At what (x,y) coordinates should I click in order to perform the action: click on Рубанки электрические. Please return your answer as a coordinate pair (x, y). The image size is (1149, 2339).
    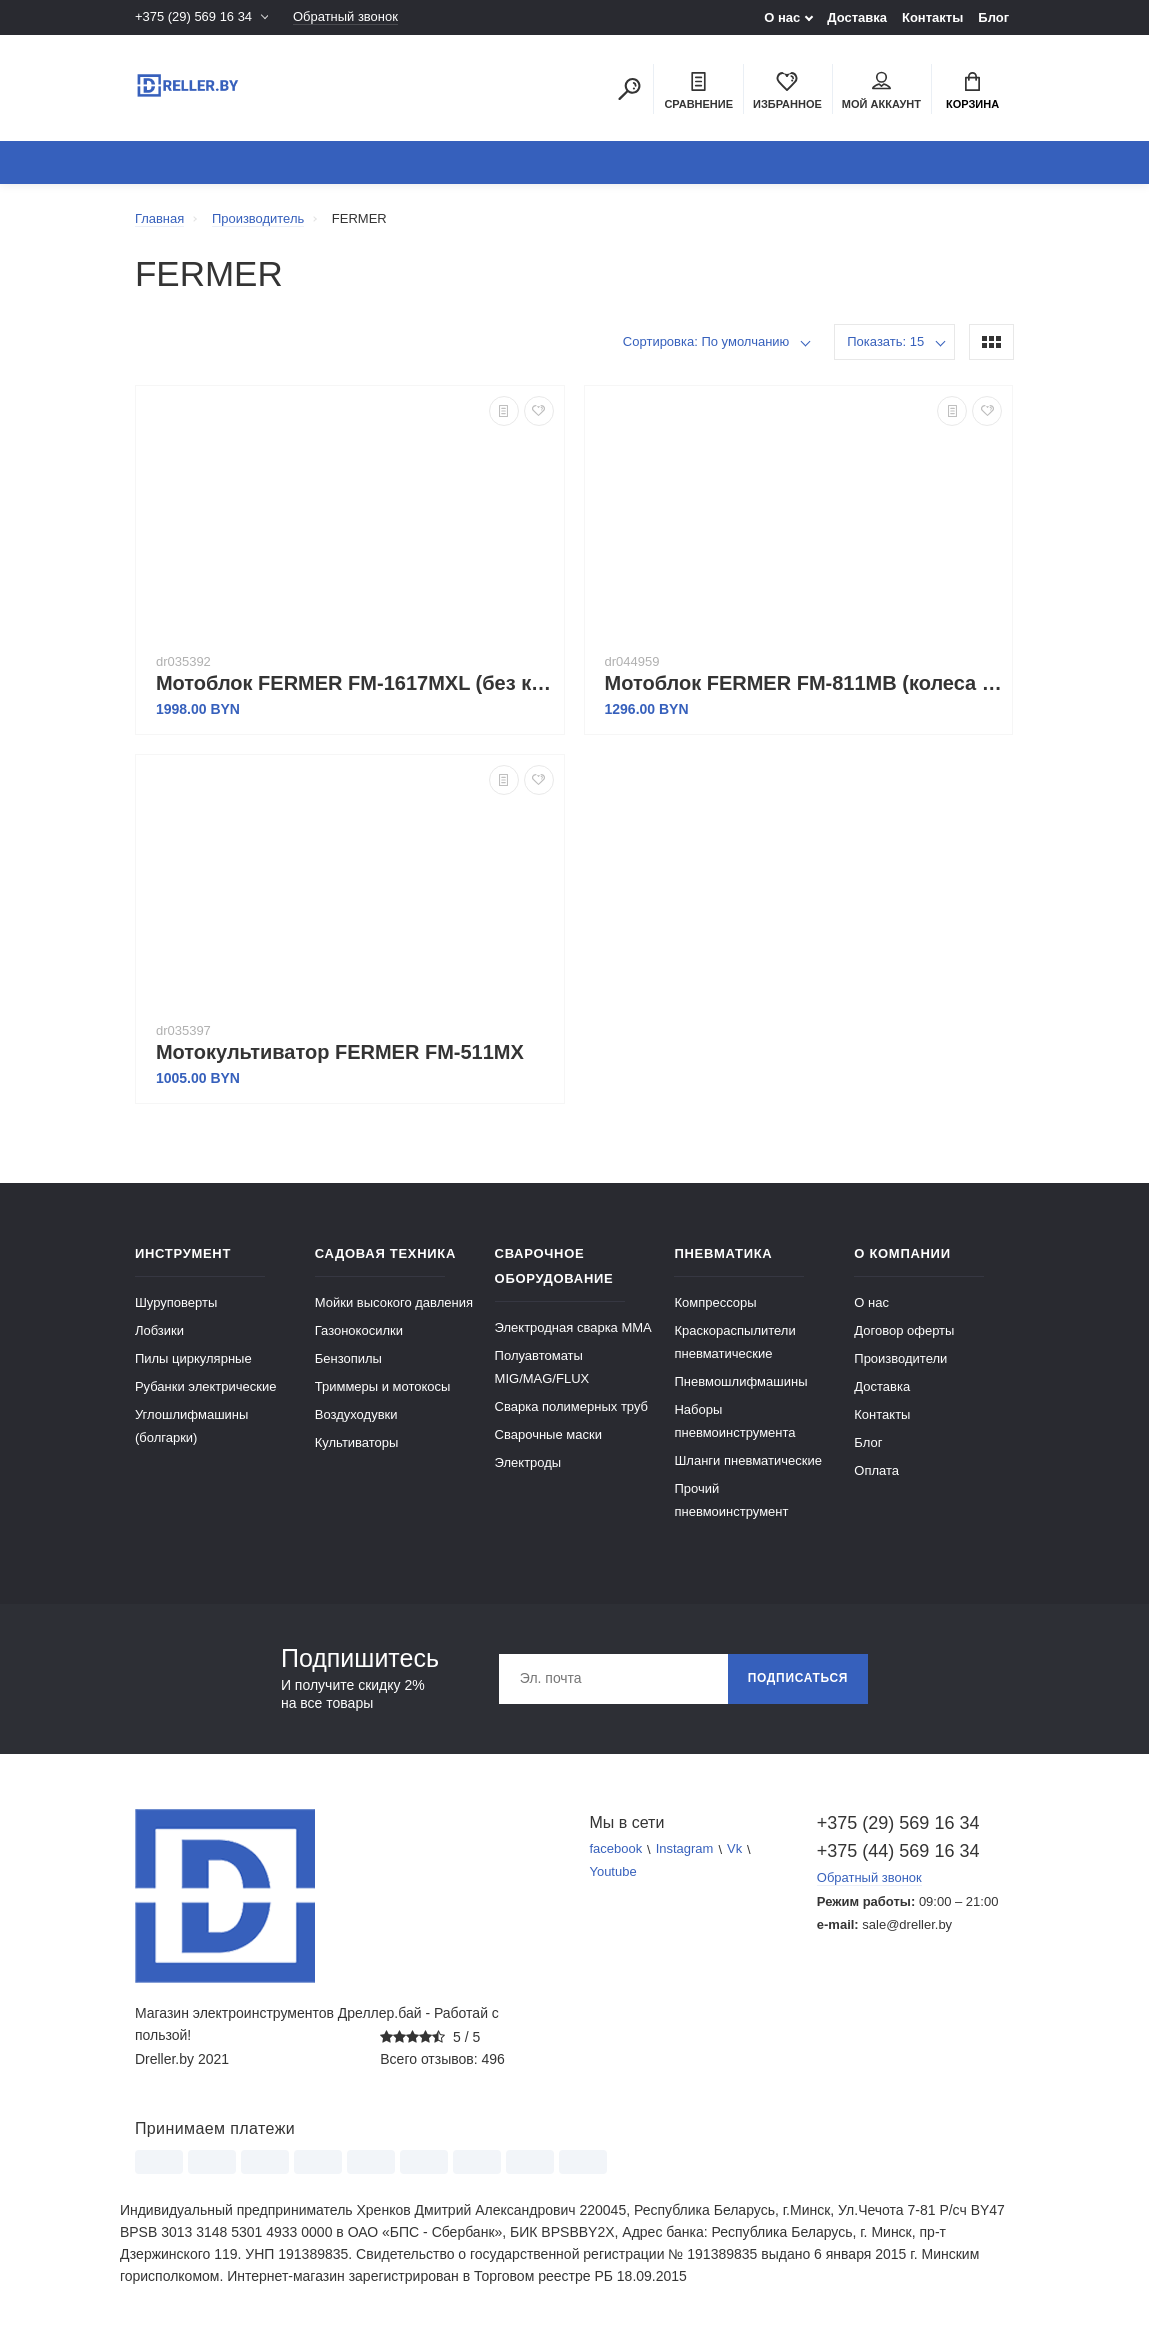
    Looking at the image, I should click on (206, 1386).